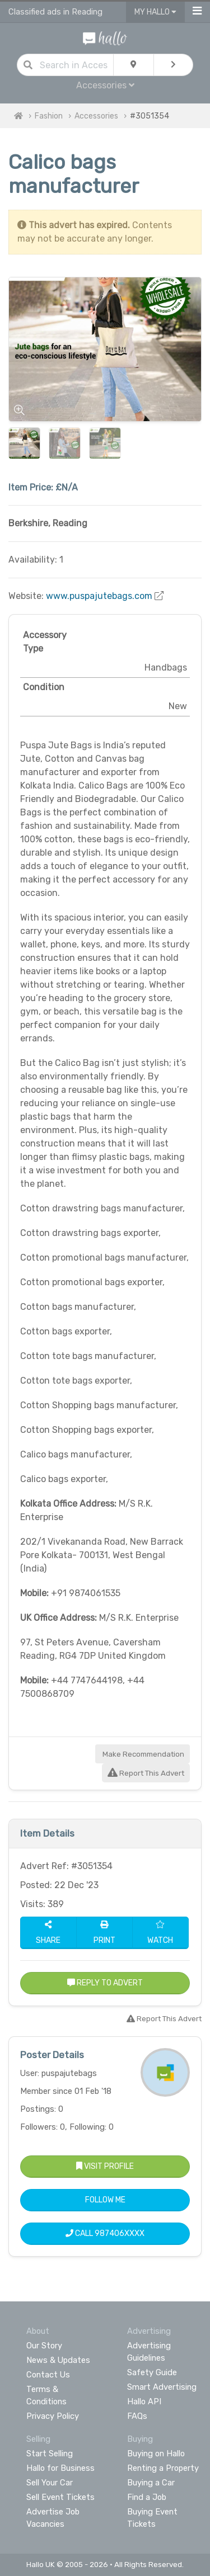  Describe the element at coordinates (105, 85) in the screenshot. I see `Accessories` at that location.